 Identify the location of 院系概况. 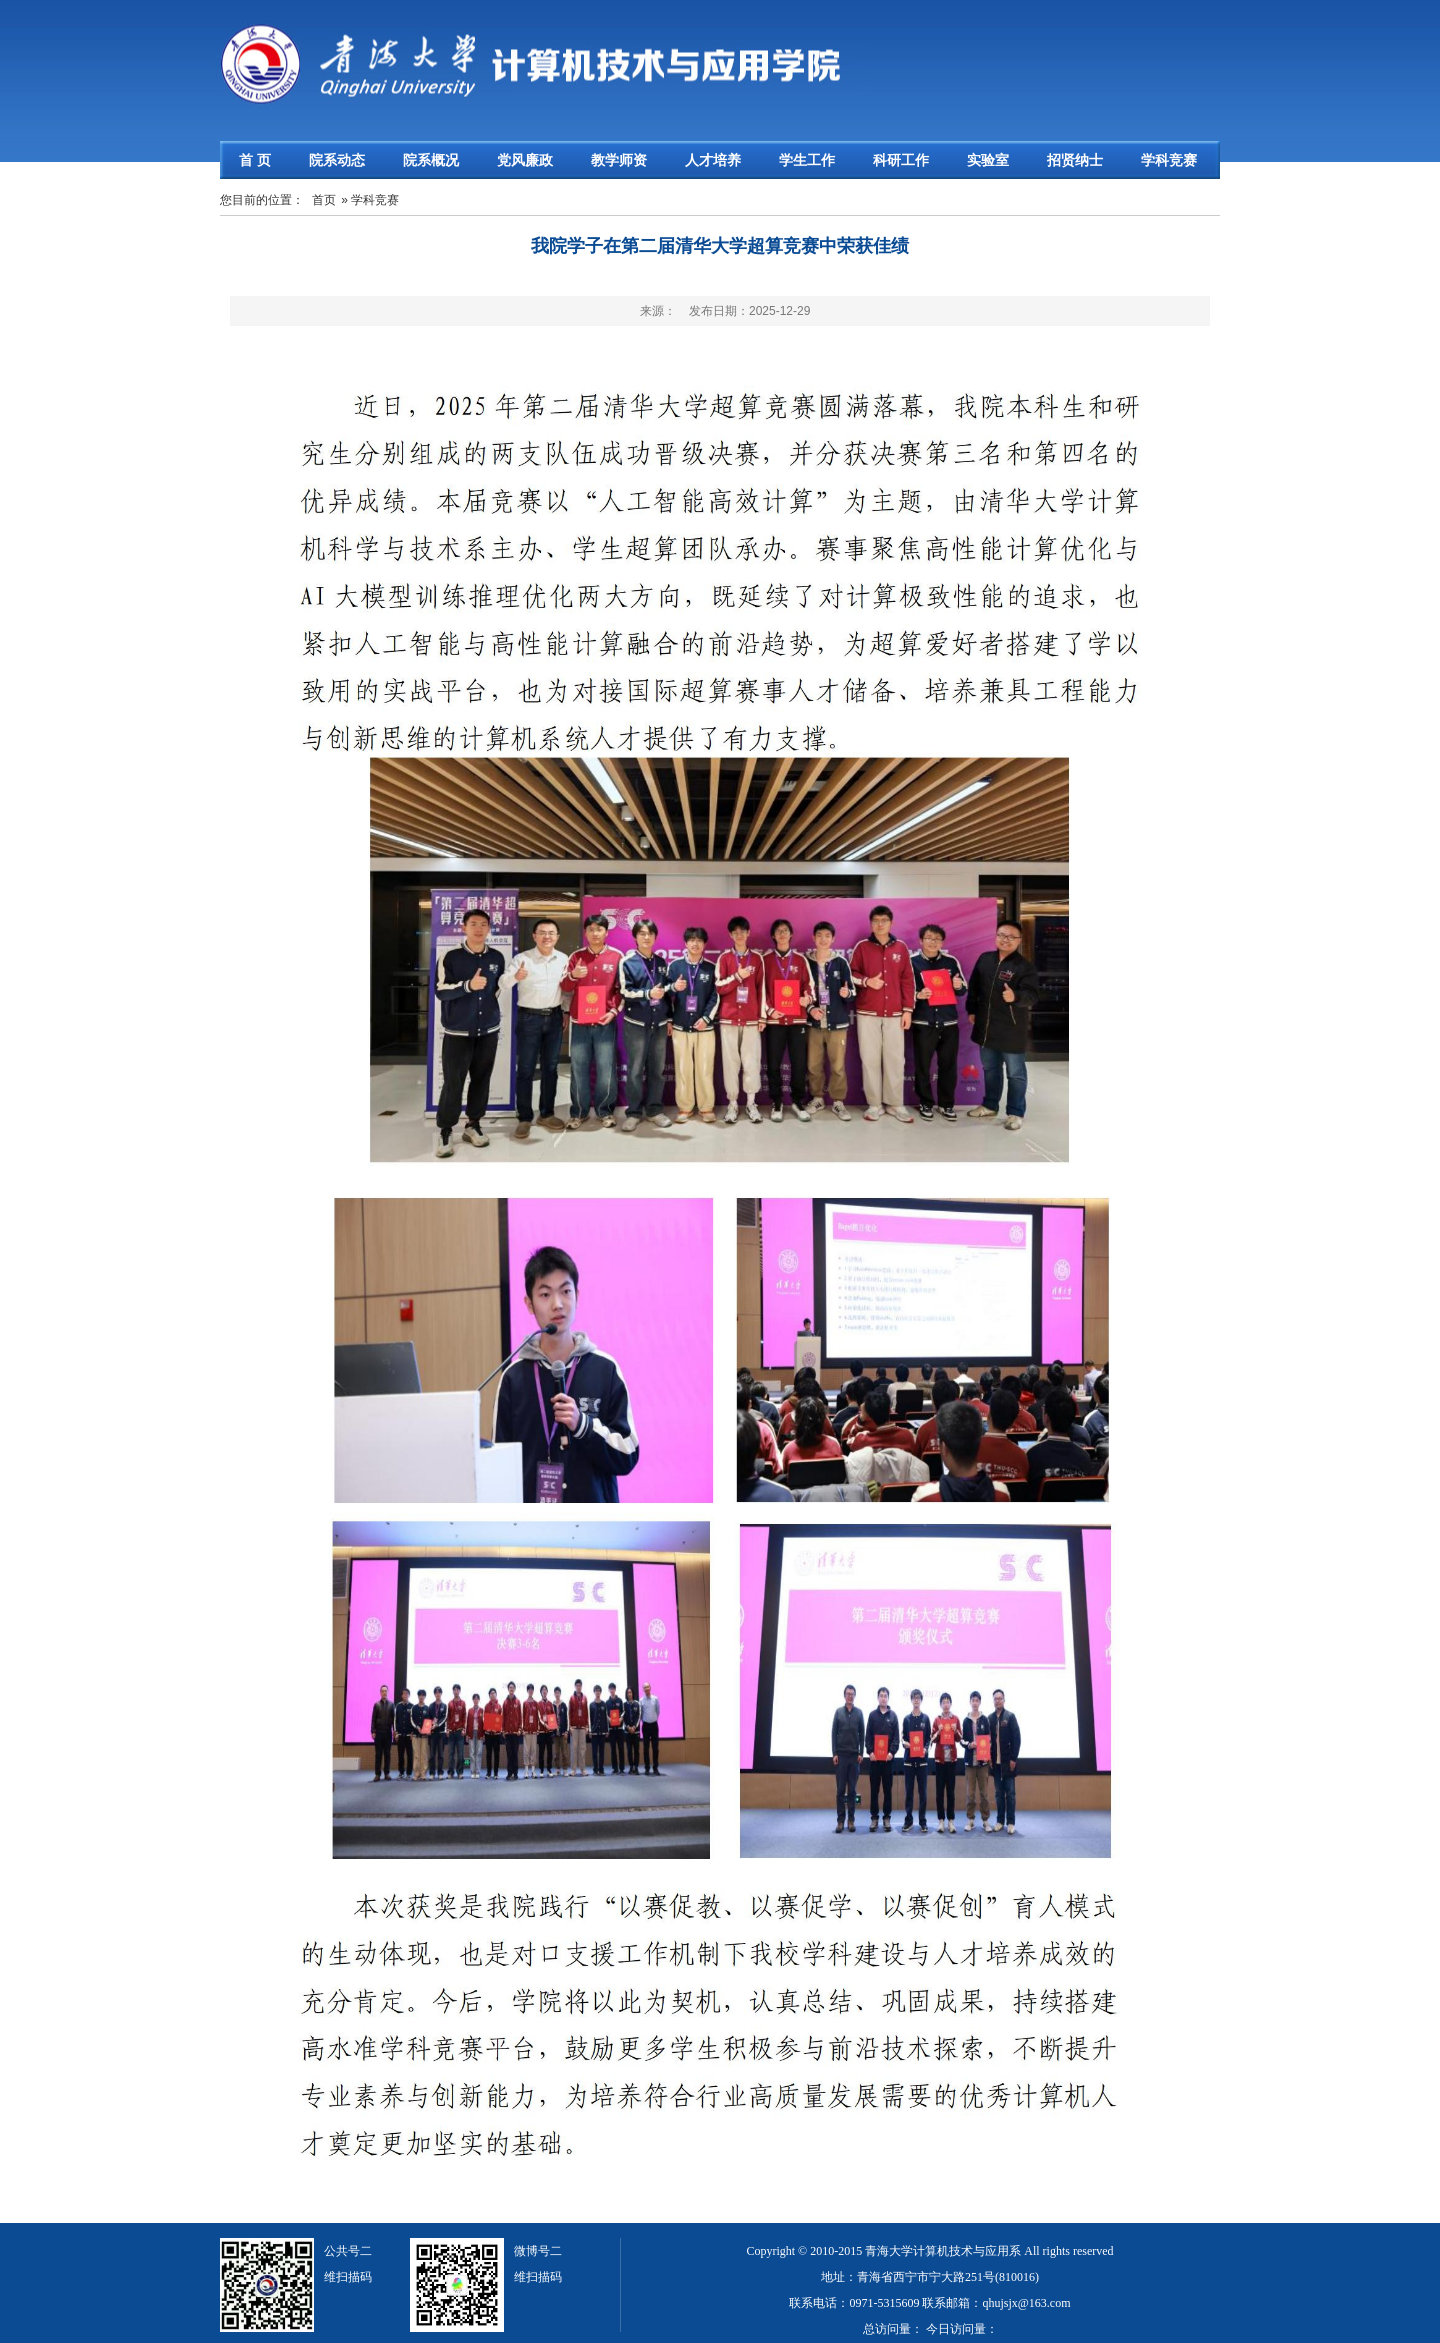
(431, 160).